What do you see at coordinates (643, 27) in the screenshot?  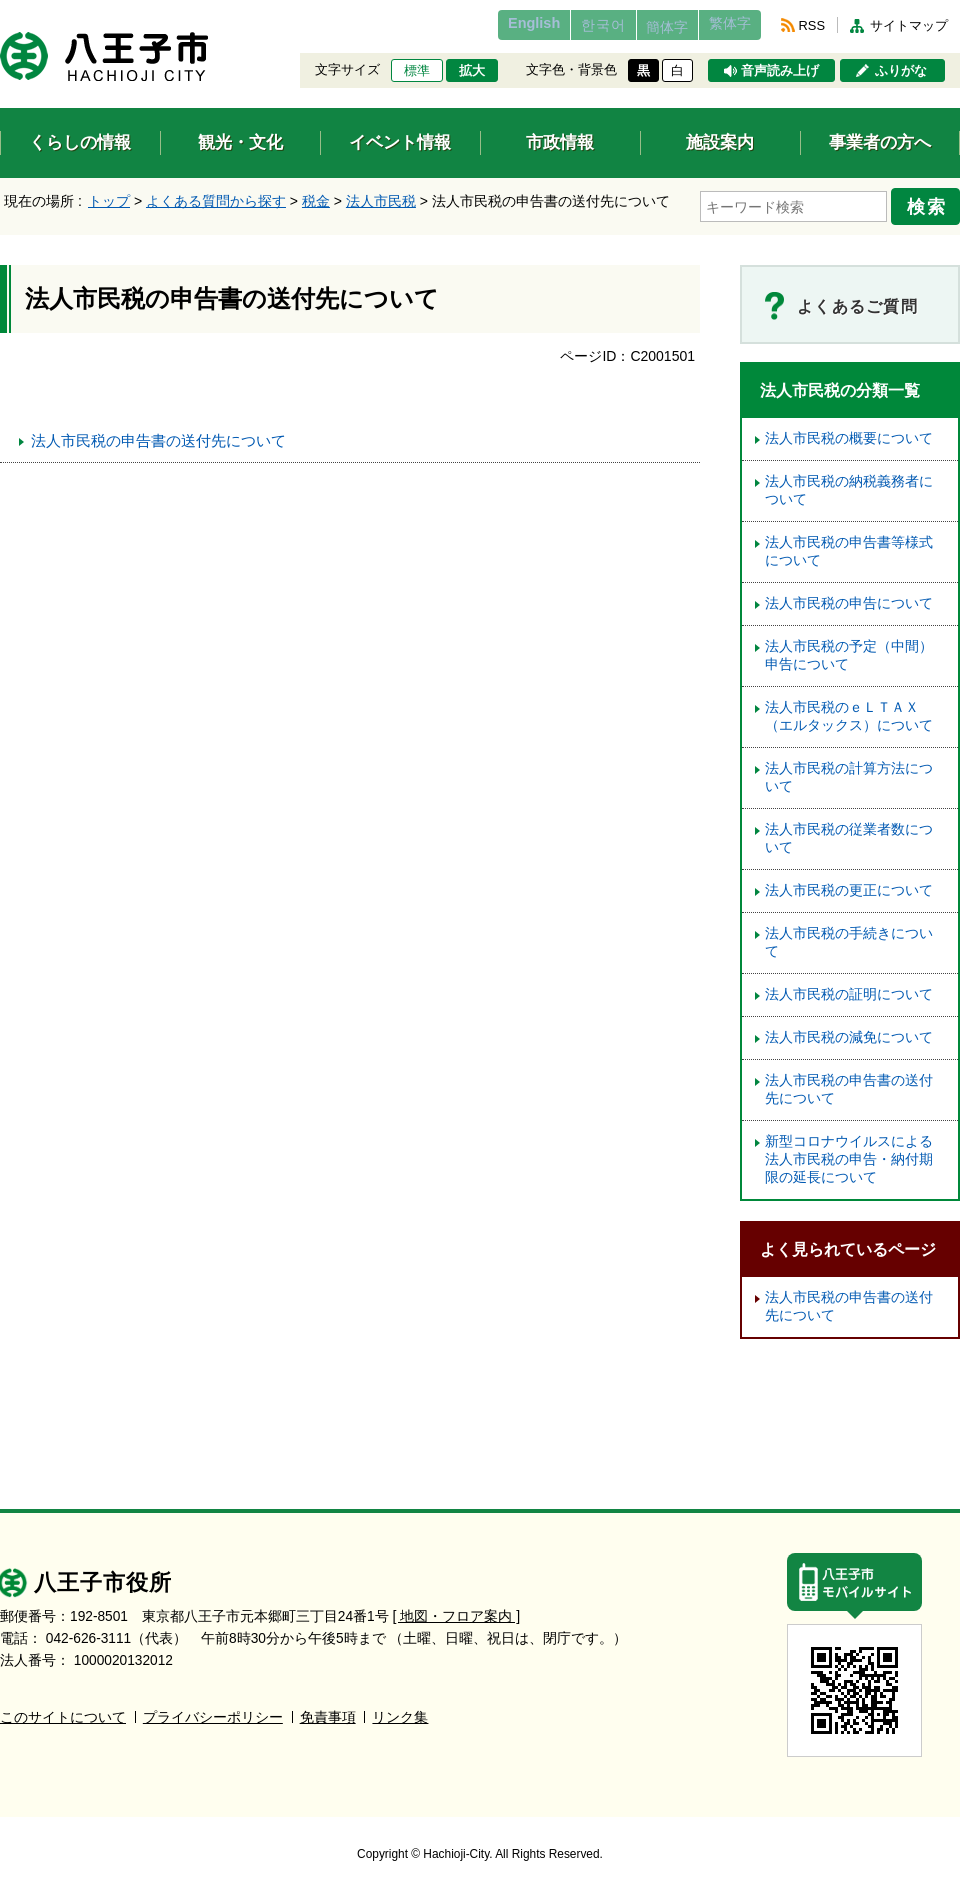 I see `簡体字` at bounding box center [643, 27].